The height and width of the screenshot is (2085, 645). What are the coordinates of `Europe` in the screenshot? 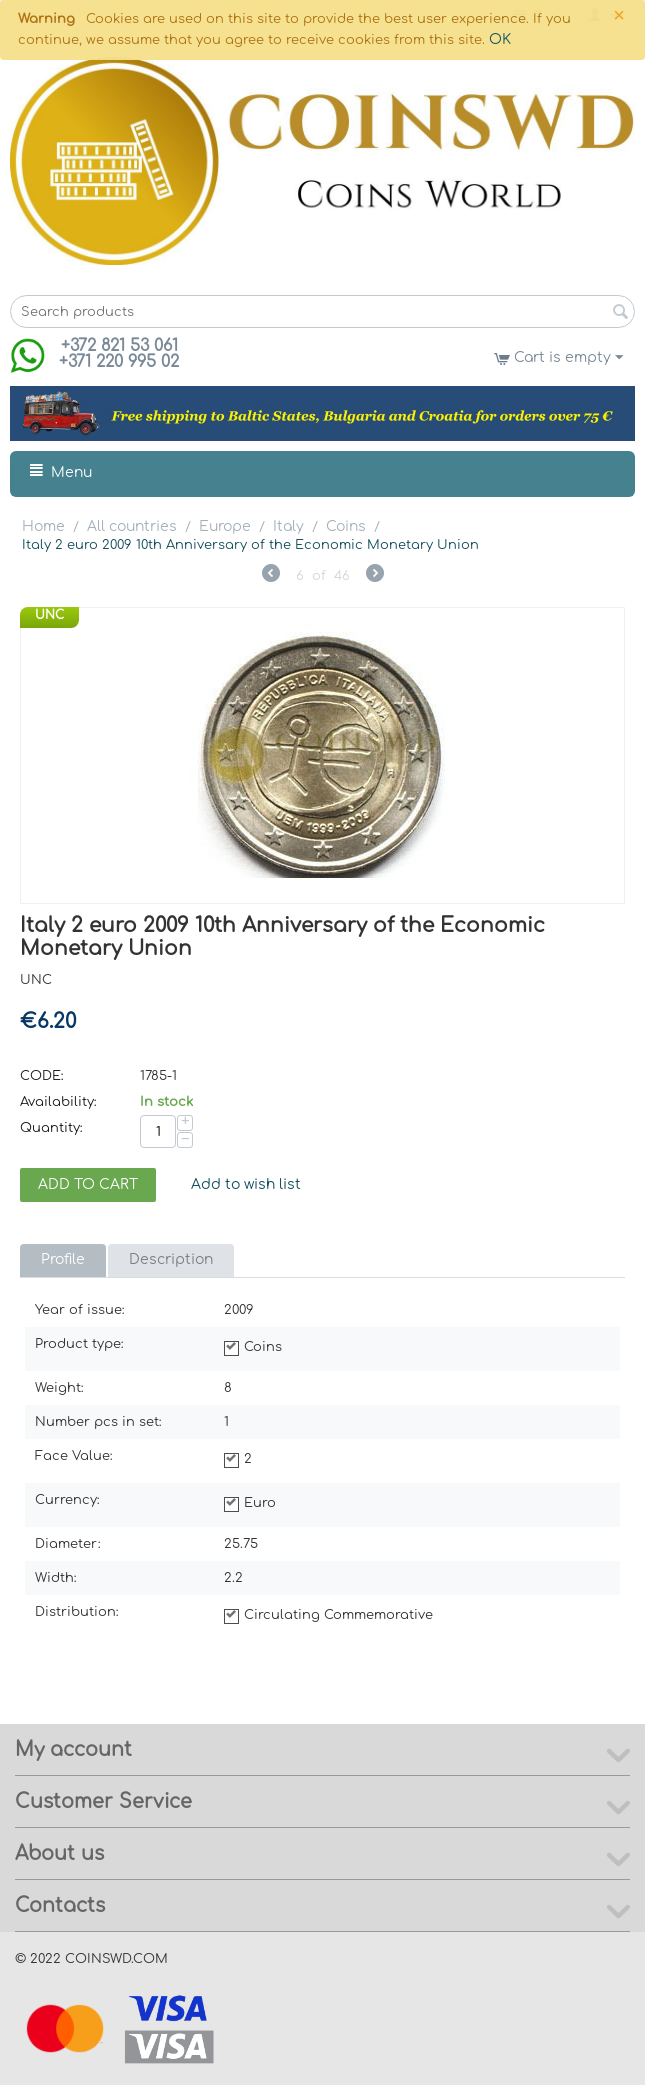 It's located at (225, 526).